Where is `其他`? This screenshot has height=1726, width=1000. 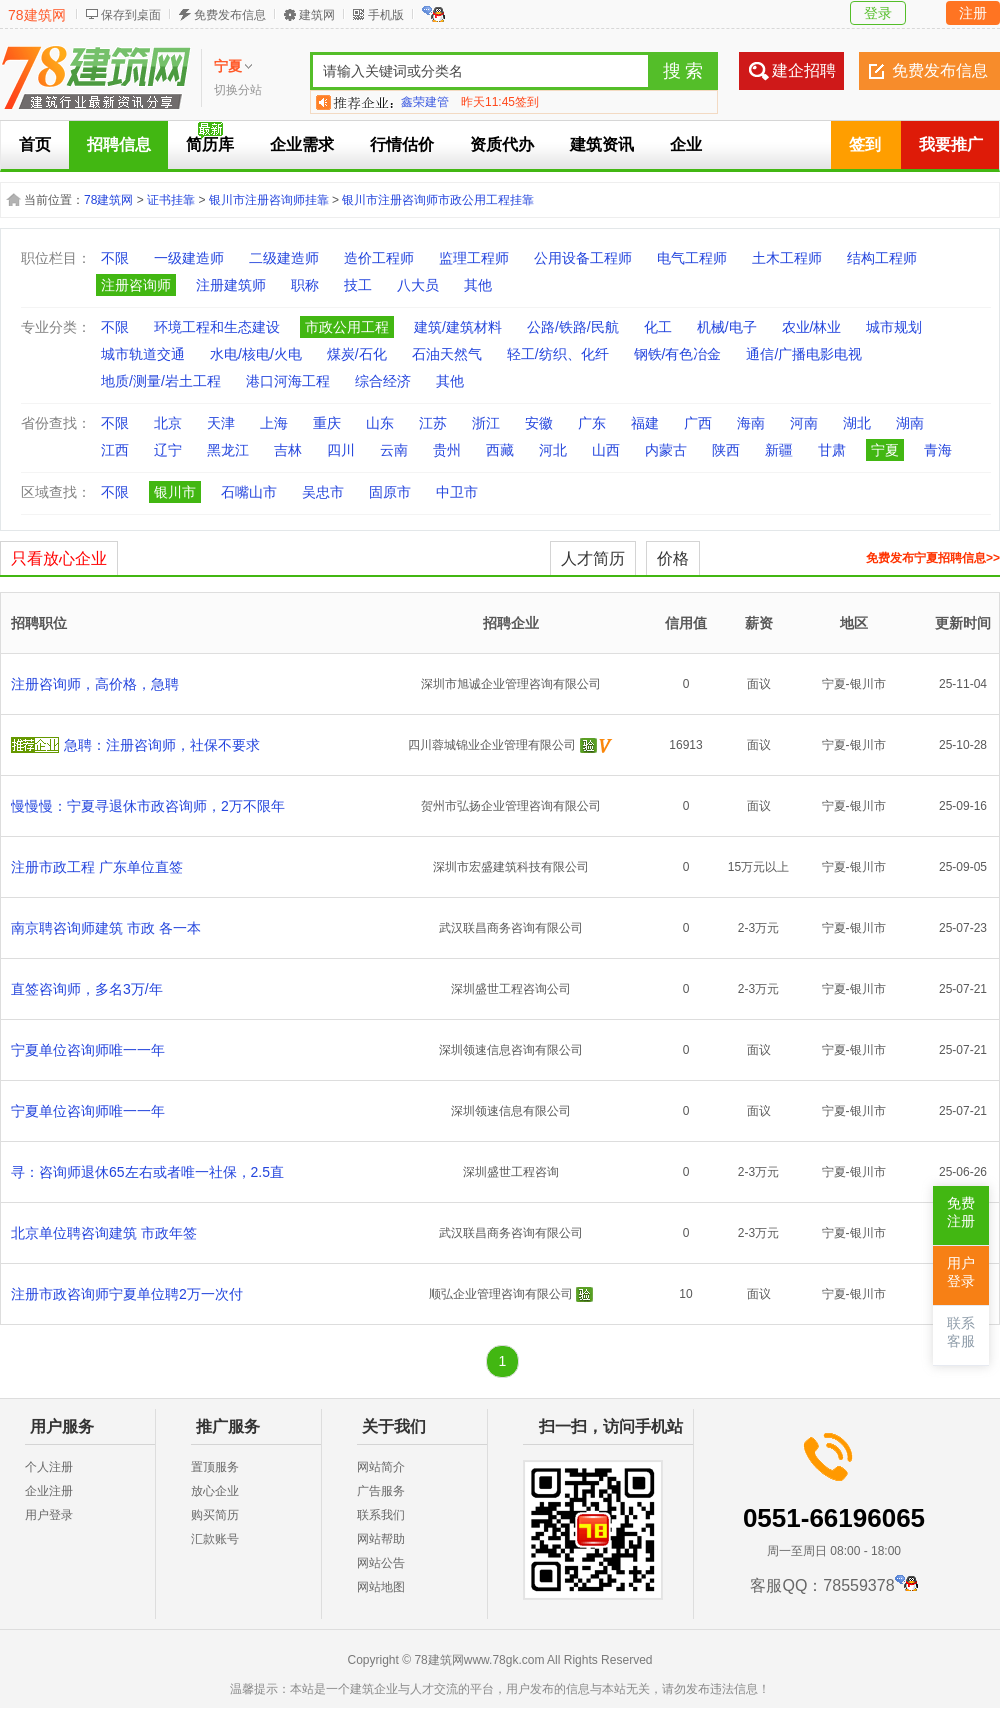 其他 is located at coordinates (478, 285).